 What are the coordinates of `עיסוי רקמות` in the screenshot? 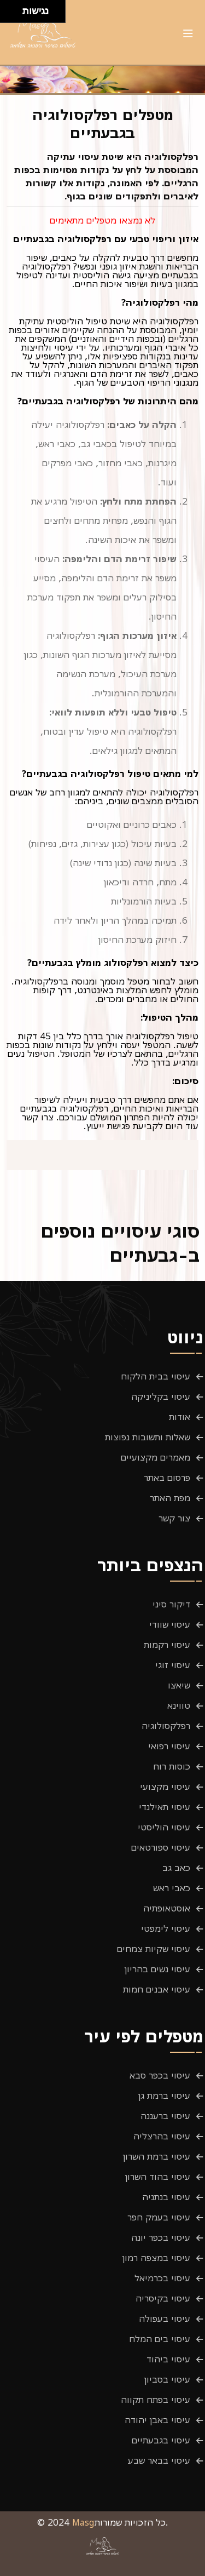 It's located at (167, 1645).